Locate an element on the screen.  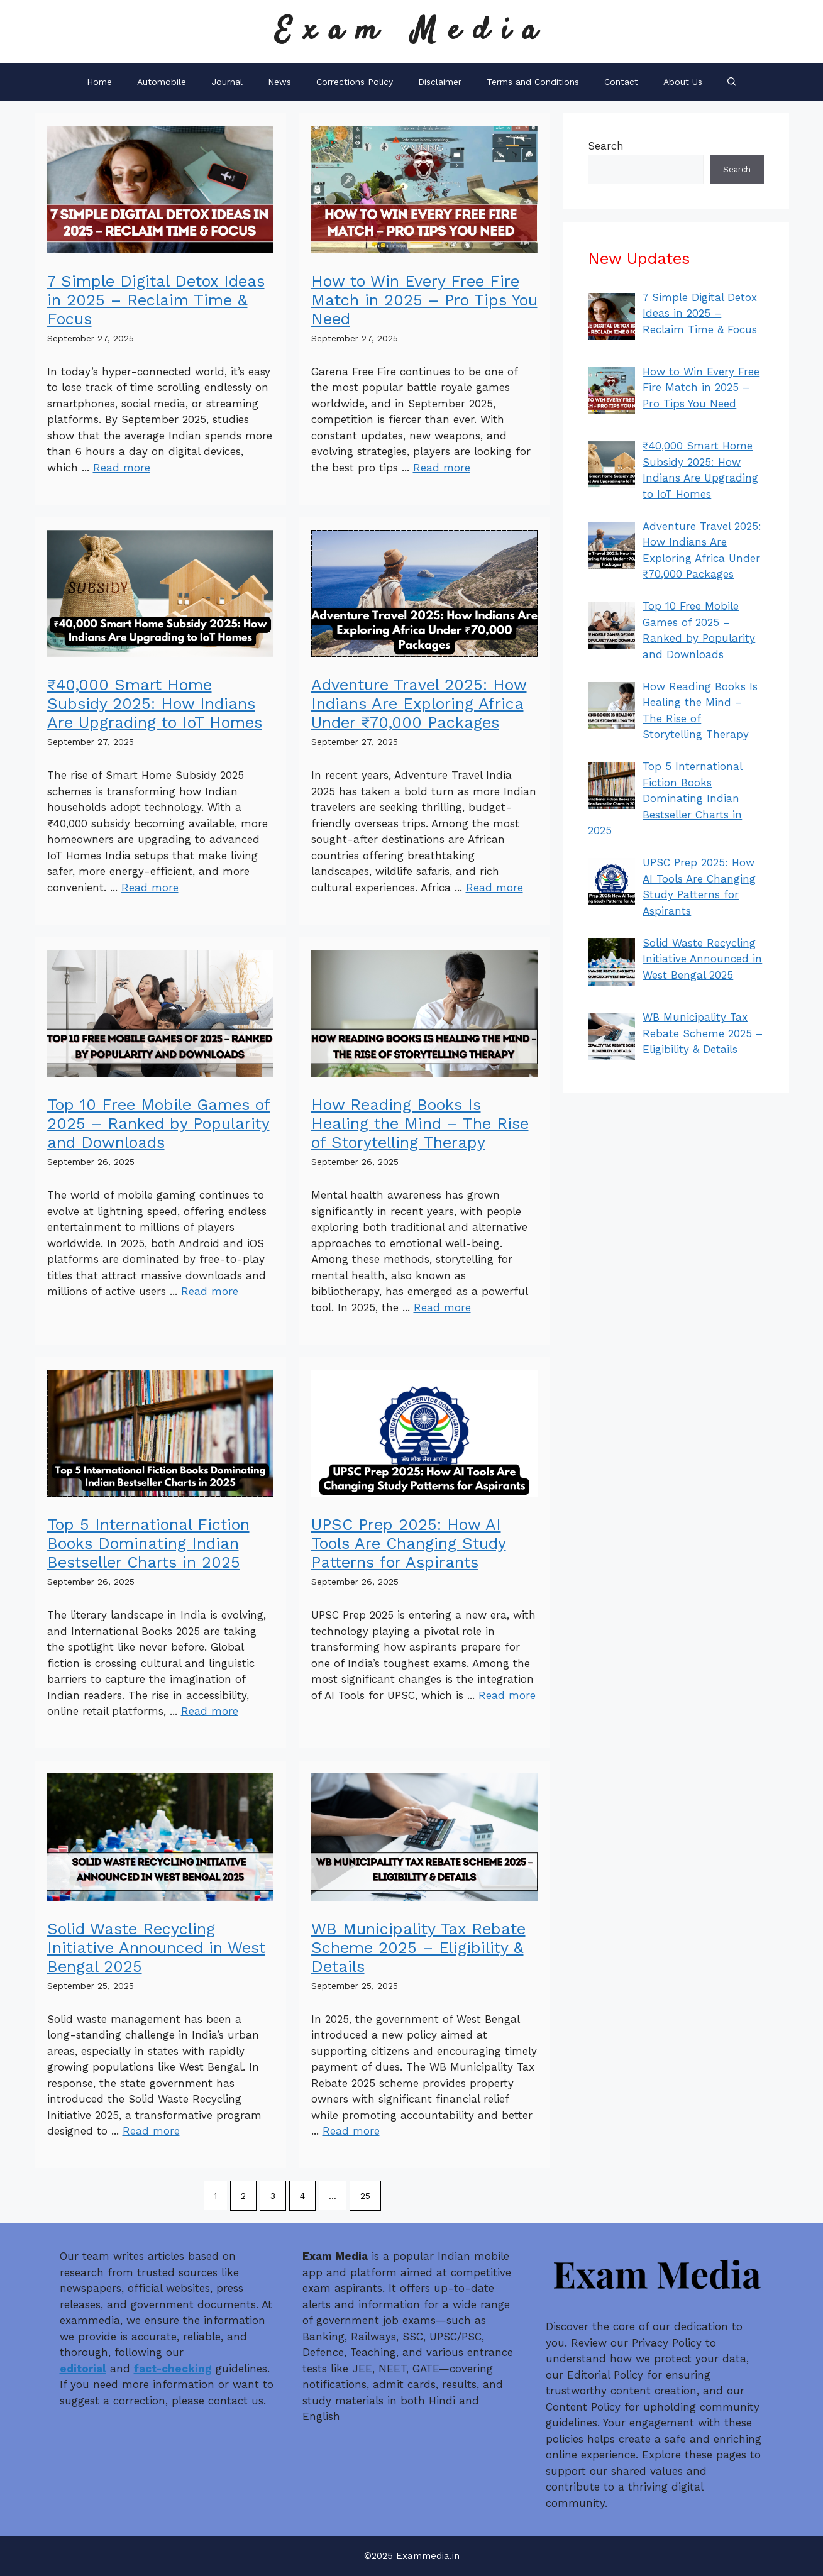
Read more [Read more about UPSC Prep 2025: How AI Tools Are Changing Study Patterns for Aspirants] is located at coordinates (507, 1695).